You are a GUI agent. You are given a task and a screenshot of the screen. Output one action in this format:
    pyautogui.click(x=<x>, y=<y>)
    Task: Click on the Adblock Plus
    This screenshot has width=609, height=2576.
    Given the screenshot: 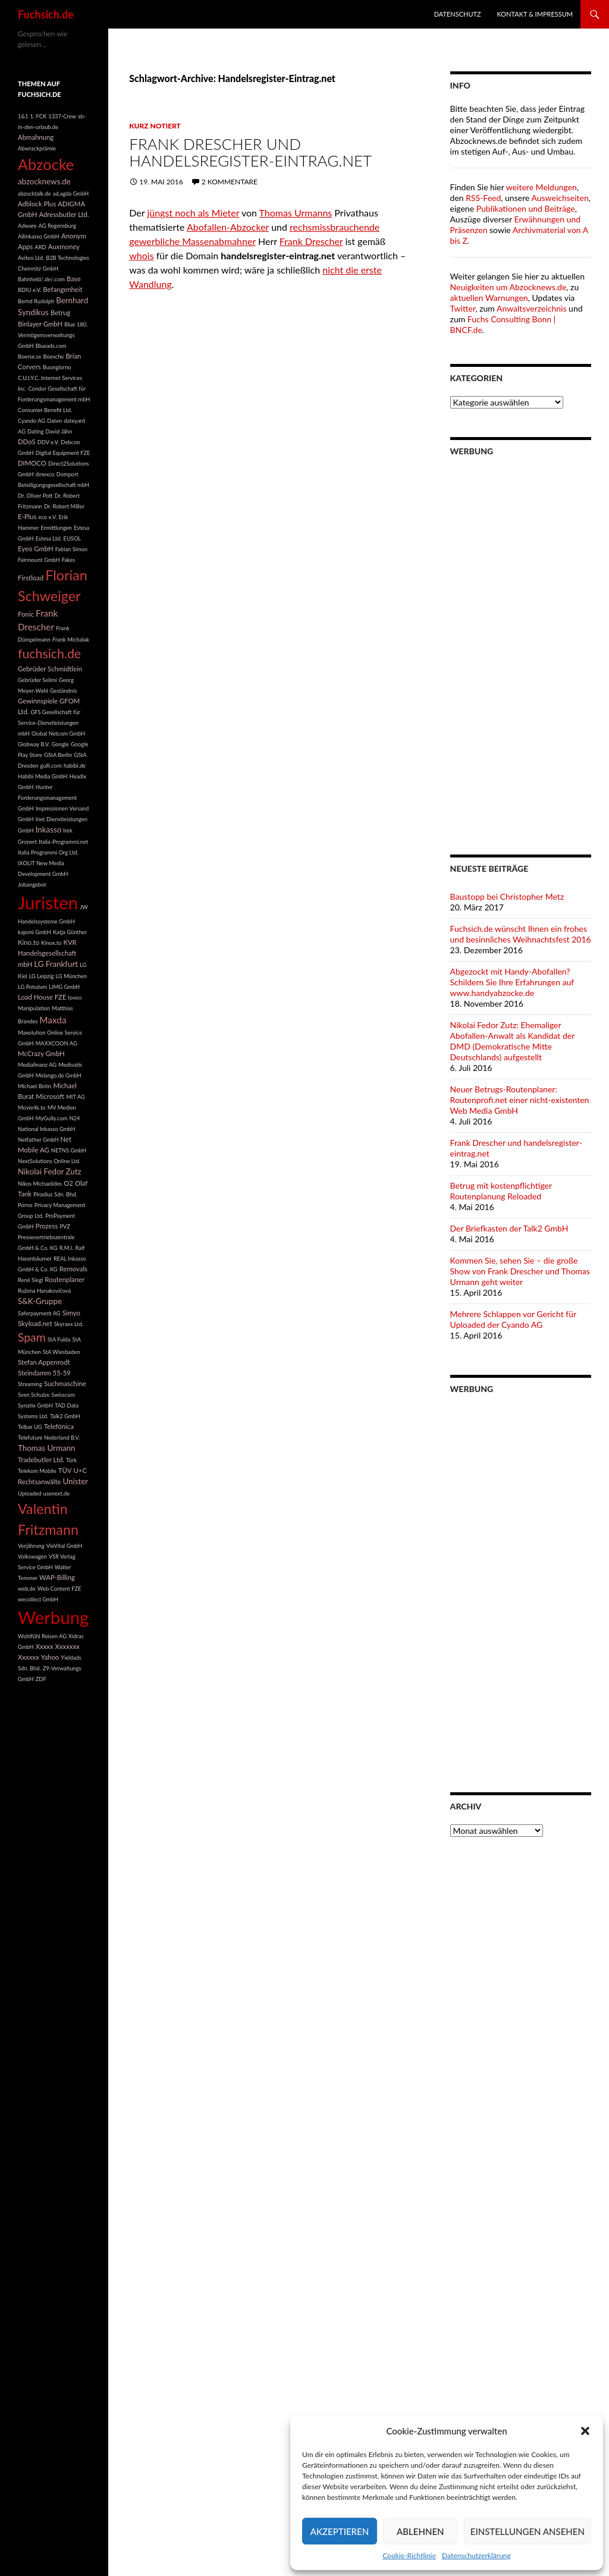 What is the action you would take?
    pyautogui.click(x=37, y=204)
    